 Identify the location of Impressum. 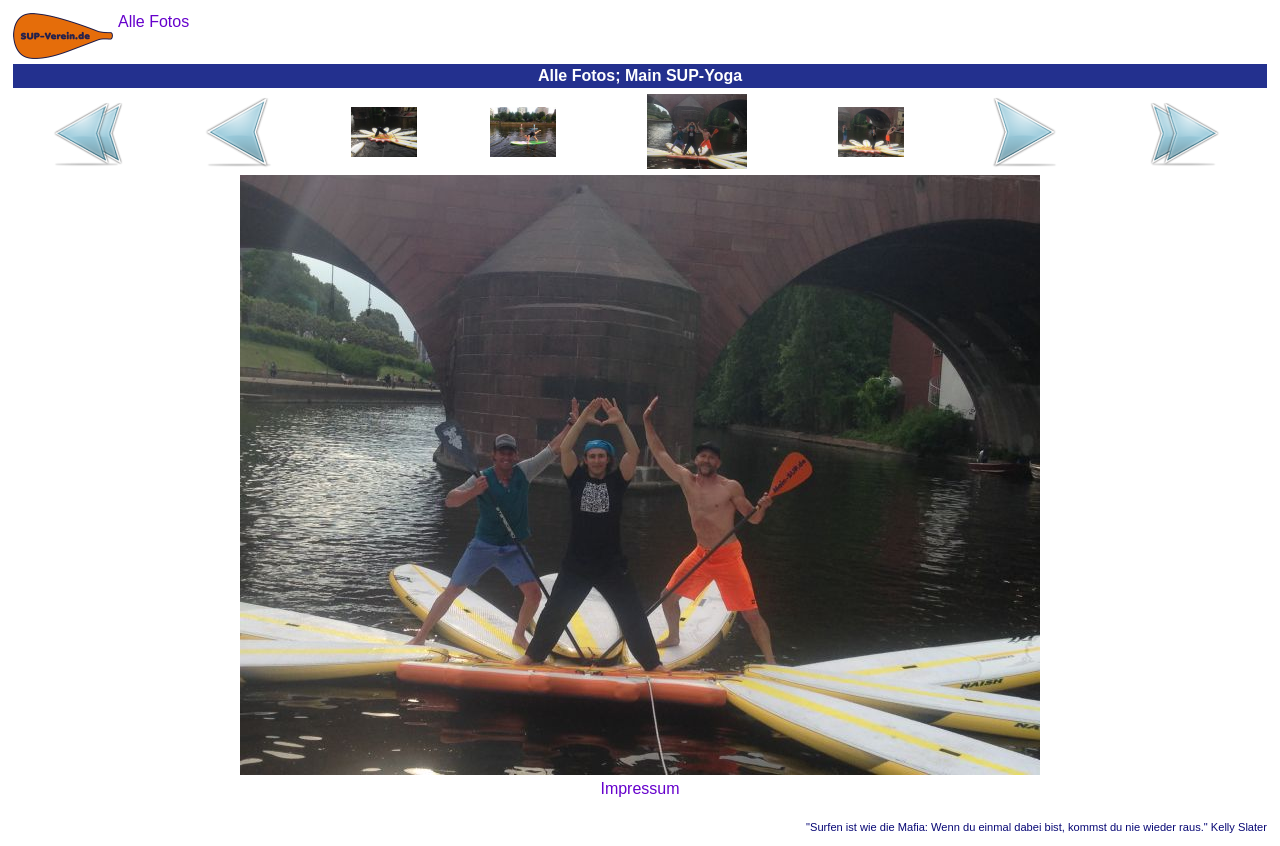
(639, 788).